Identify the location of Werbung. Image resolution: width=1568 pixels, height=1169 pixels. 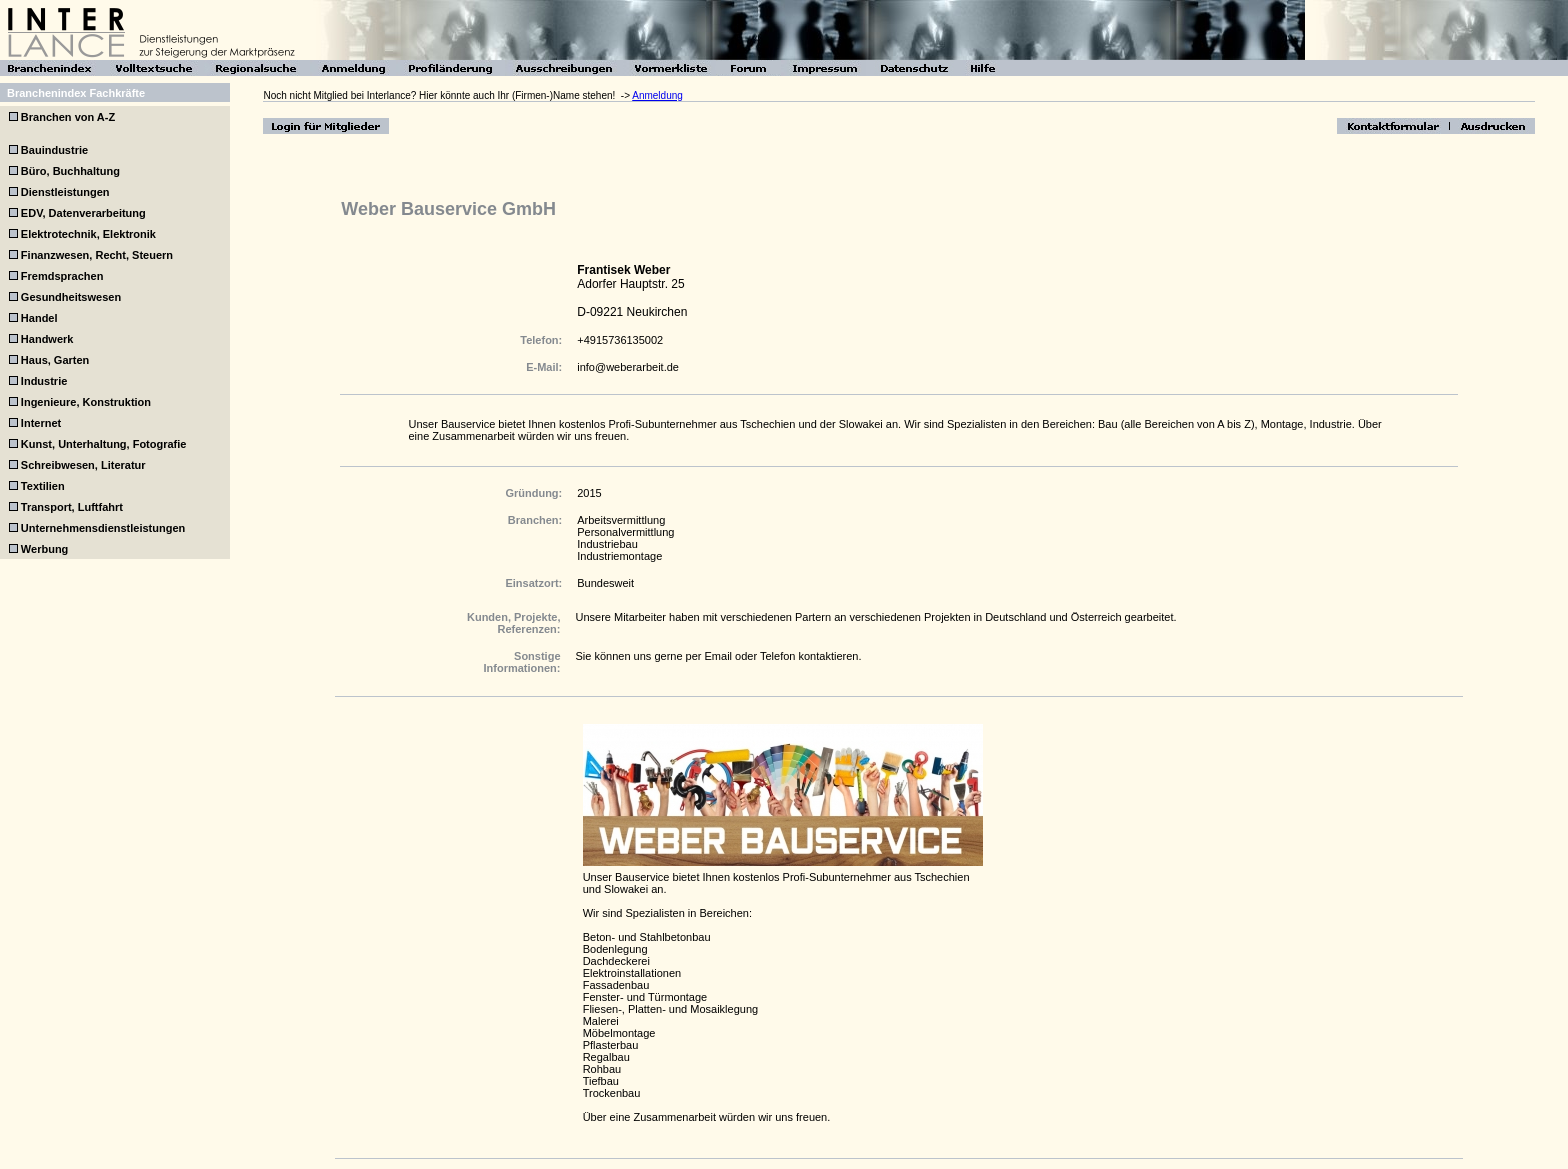
(44, 549).